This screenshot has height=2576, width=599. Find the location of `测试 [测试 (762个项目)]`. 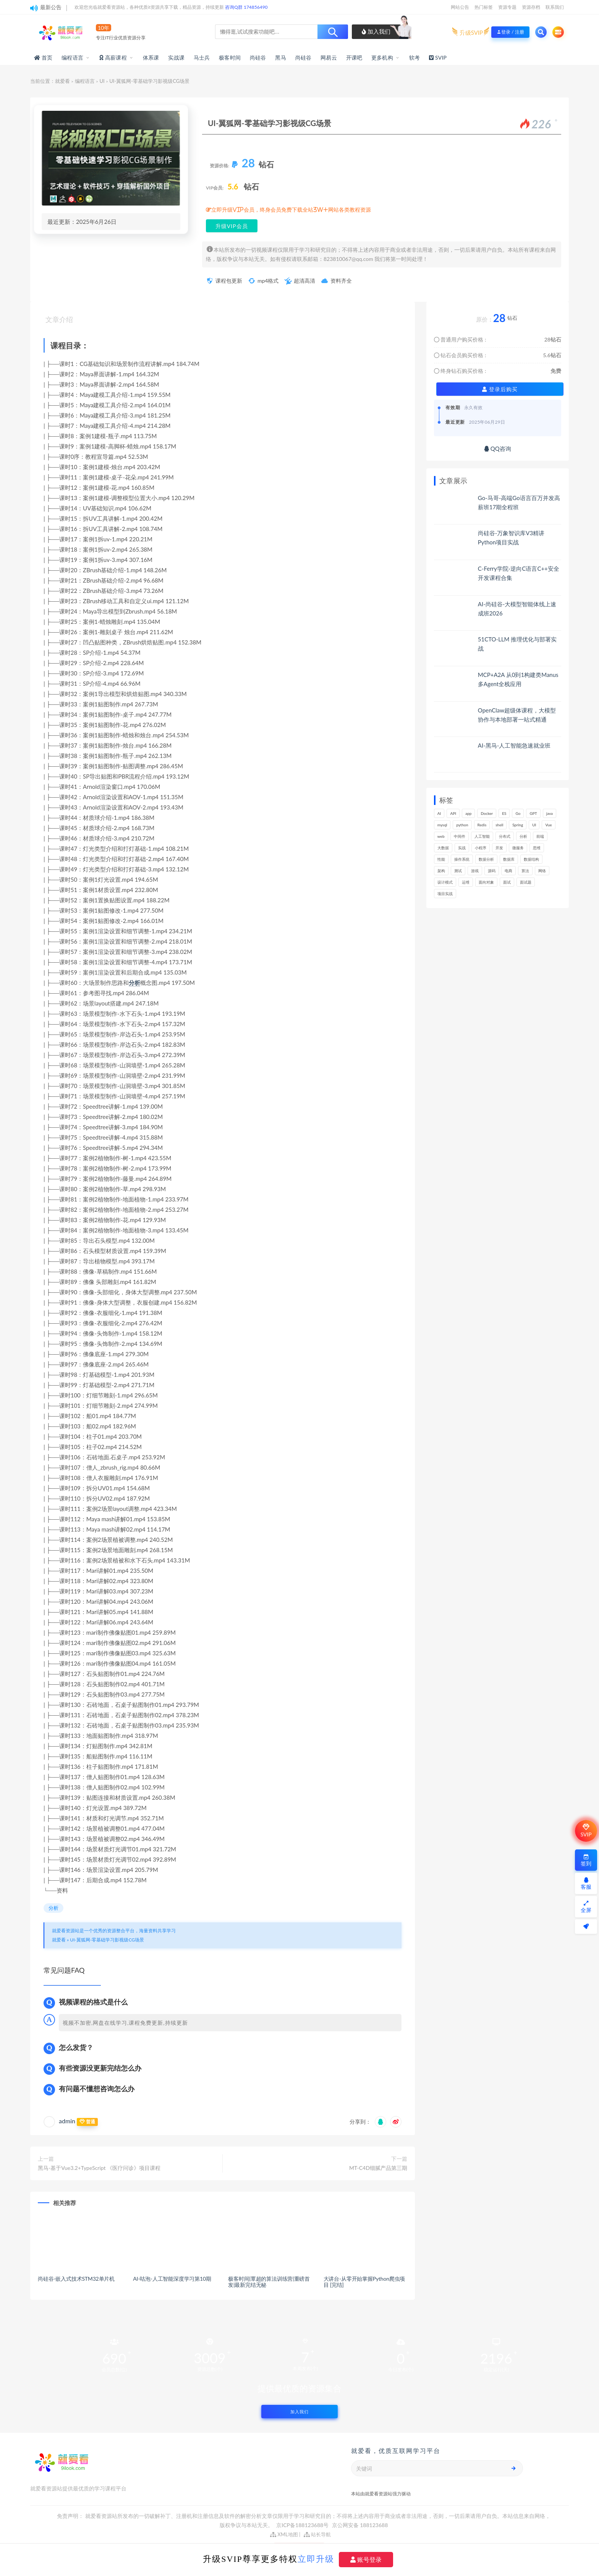

测试 [测试 (762个项目)] is located at coordinates (458, 870).